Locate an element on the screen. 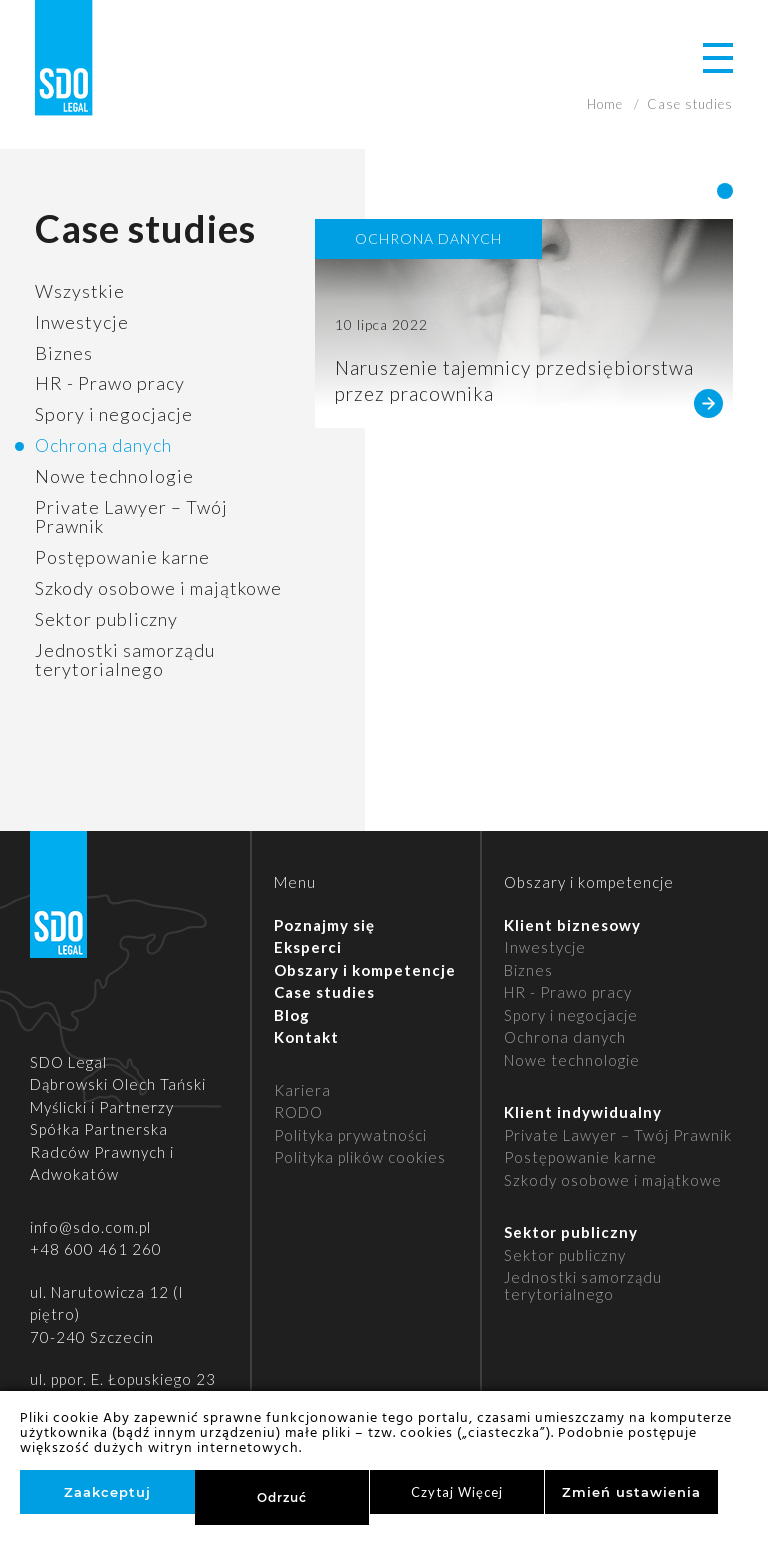 This screenshot has width=768, height=1548. Polityka prywatności is located at coordinates (350, 1135).